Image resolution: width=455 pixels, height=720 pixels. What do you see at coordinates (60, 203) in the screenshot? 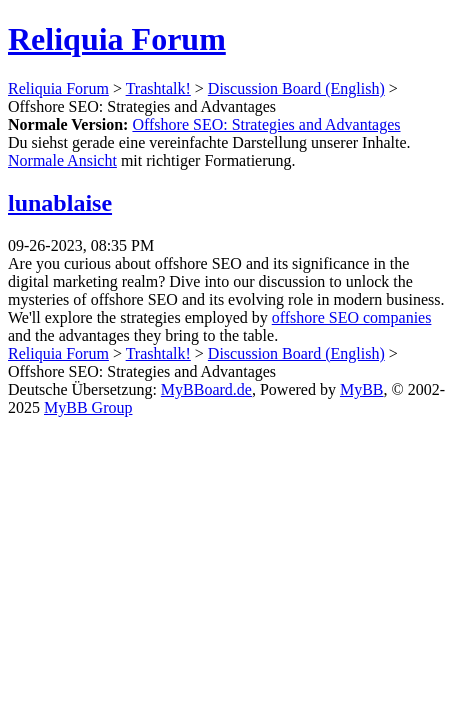
I see `lunablaise` at bounding box center [60, 203].